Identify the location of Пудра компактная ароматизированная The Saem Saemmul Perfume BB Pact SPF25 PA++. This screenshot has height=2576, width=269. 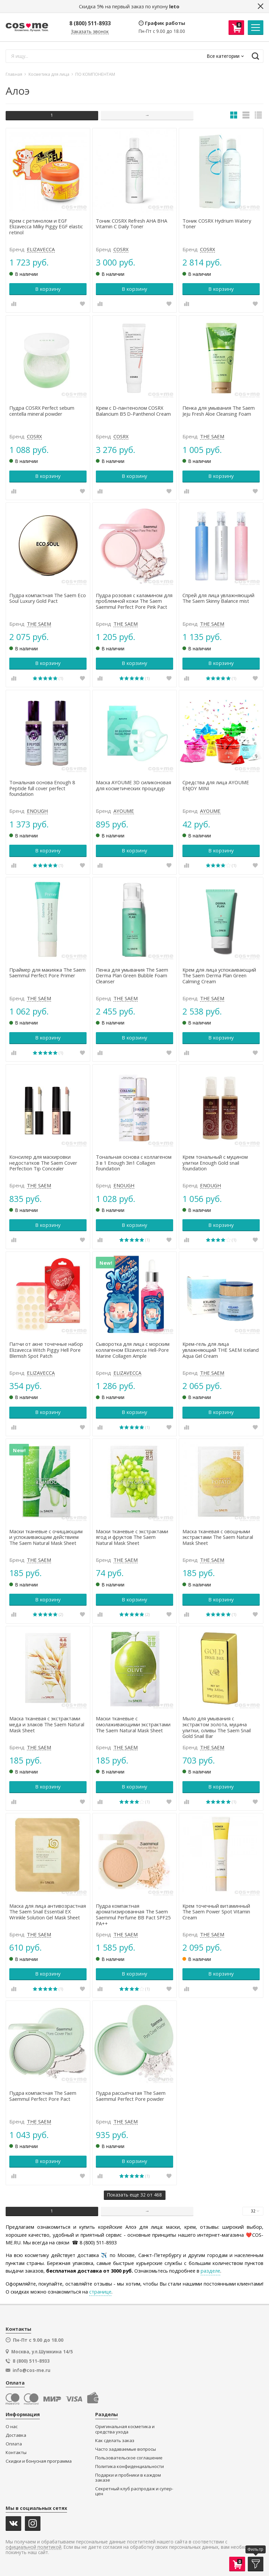
(133, 1915).